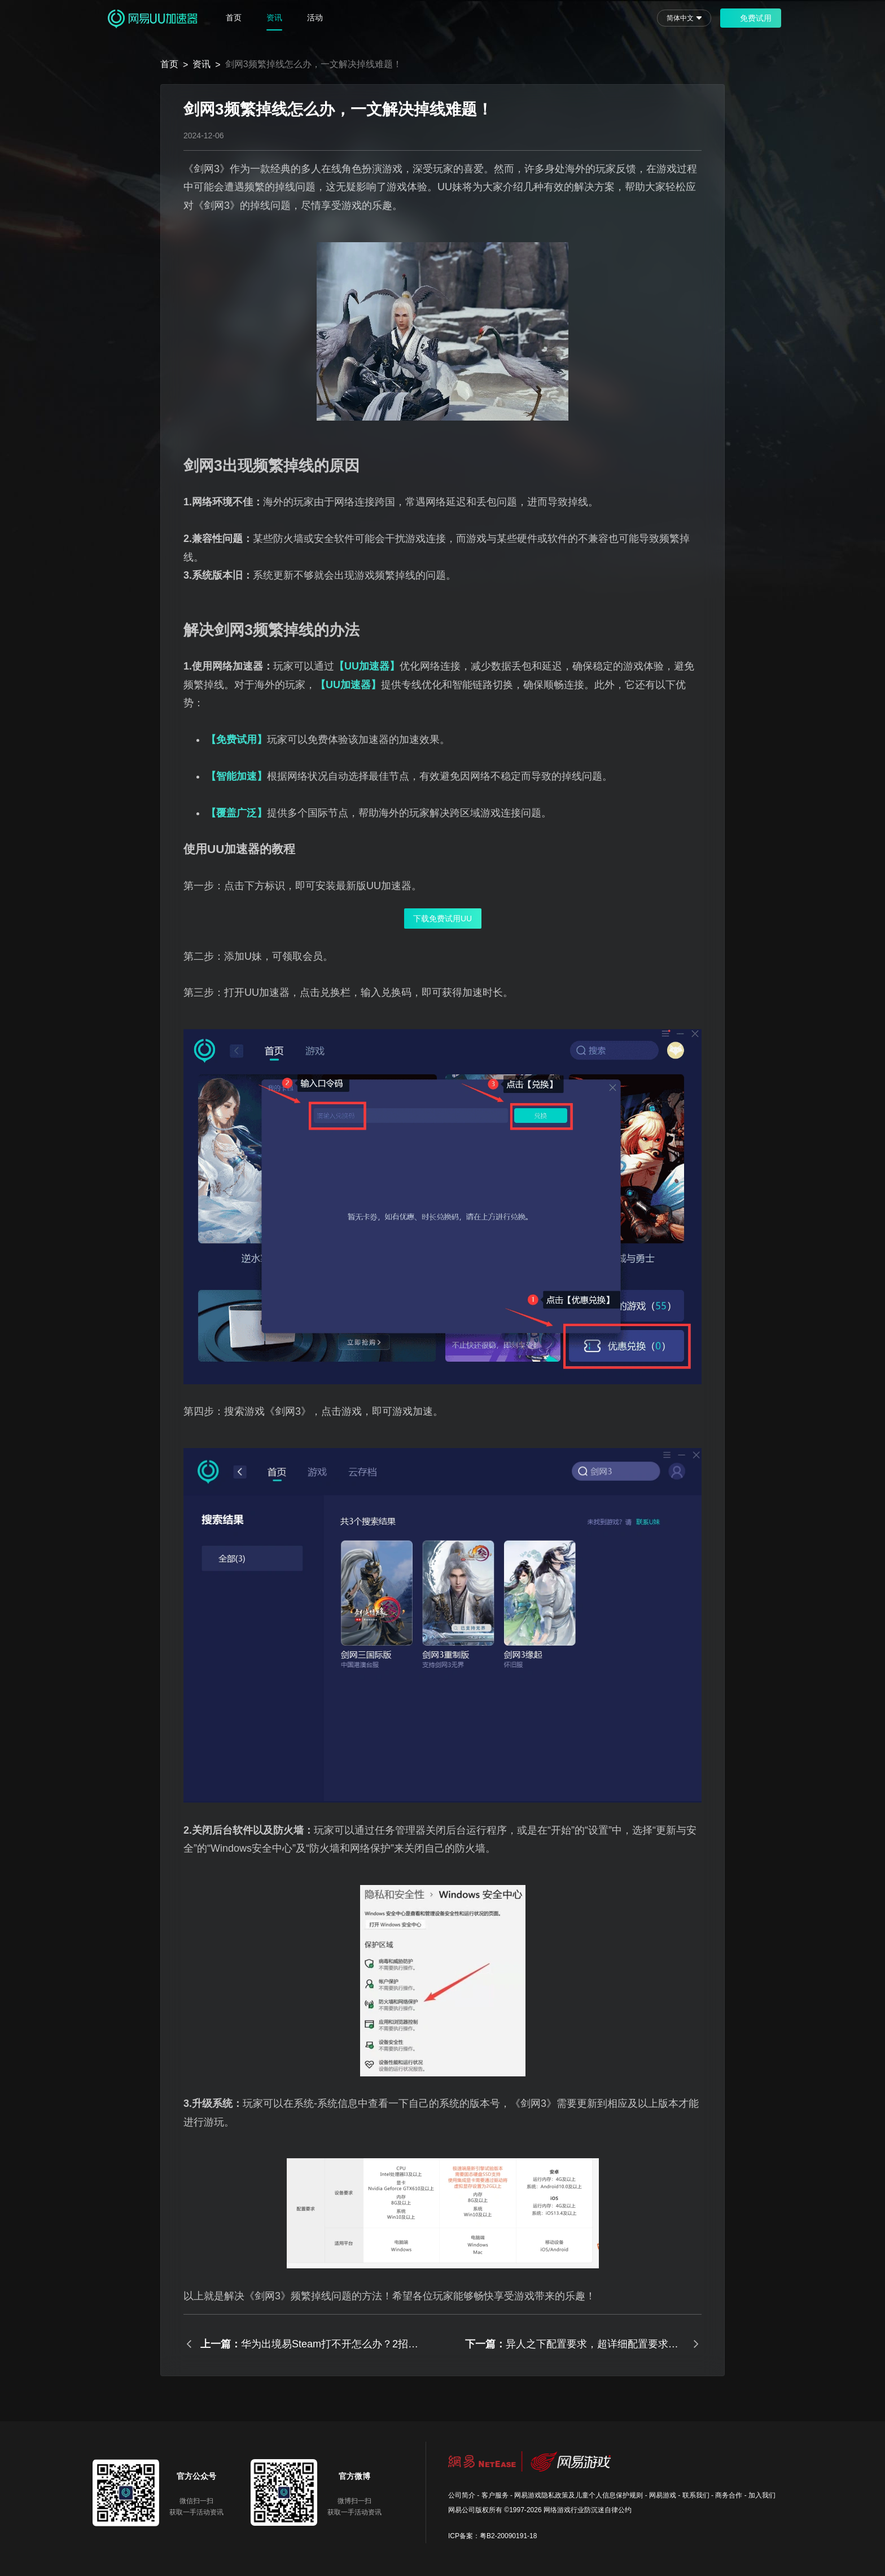  I want to click on 联系我们, so click(695, 2495).